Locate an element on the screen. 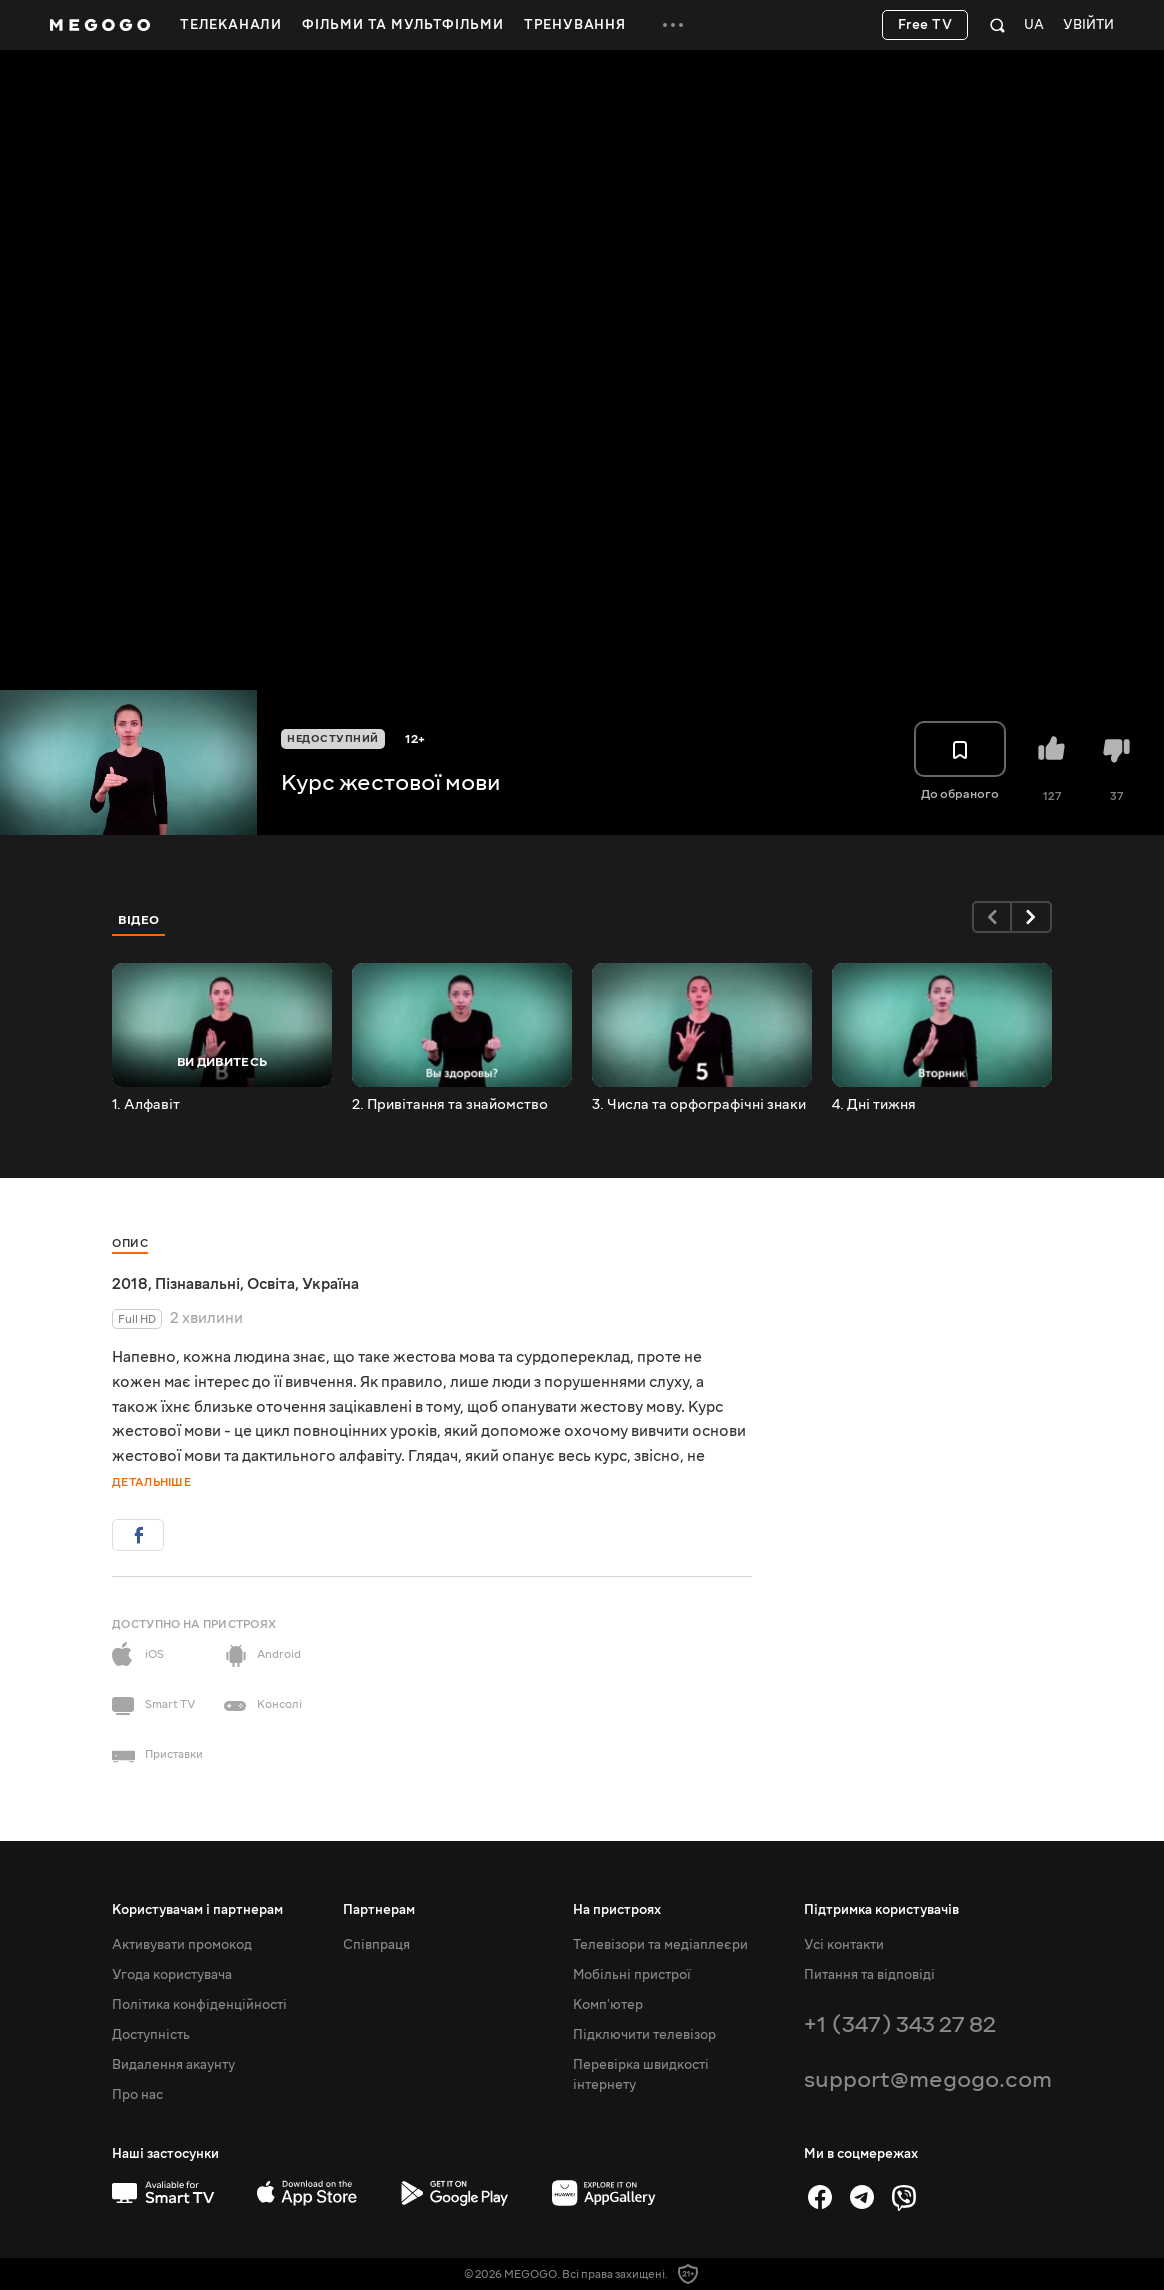 The height and width of the screenshot is (2290, 1164). Пізнавальні is located at coordinates (197, 1284).